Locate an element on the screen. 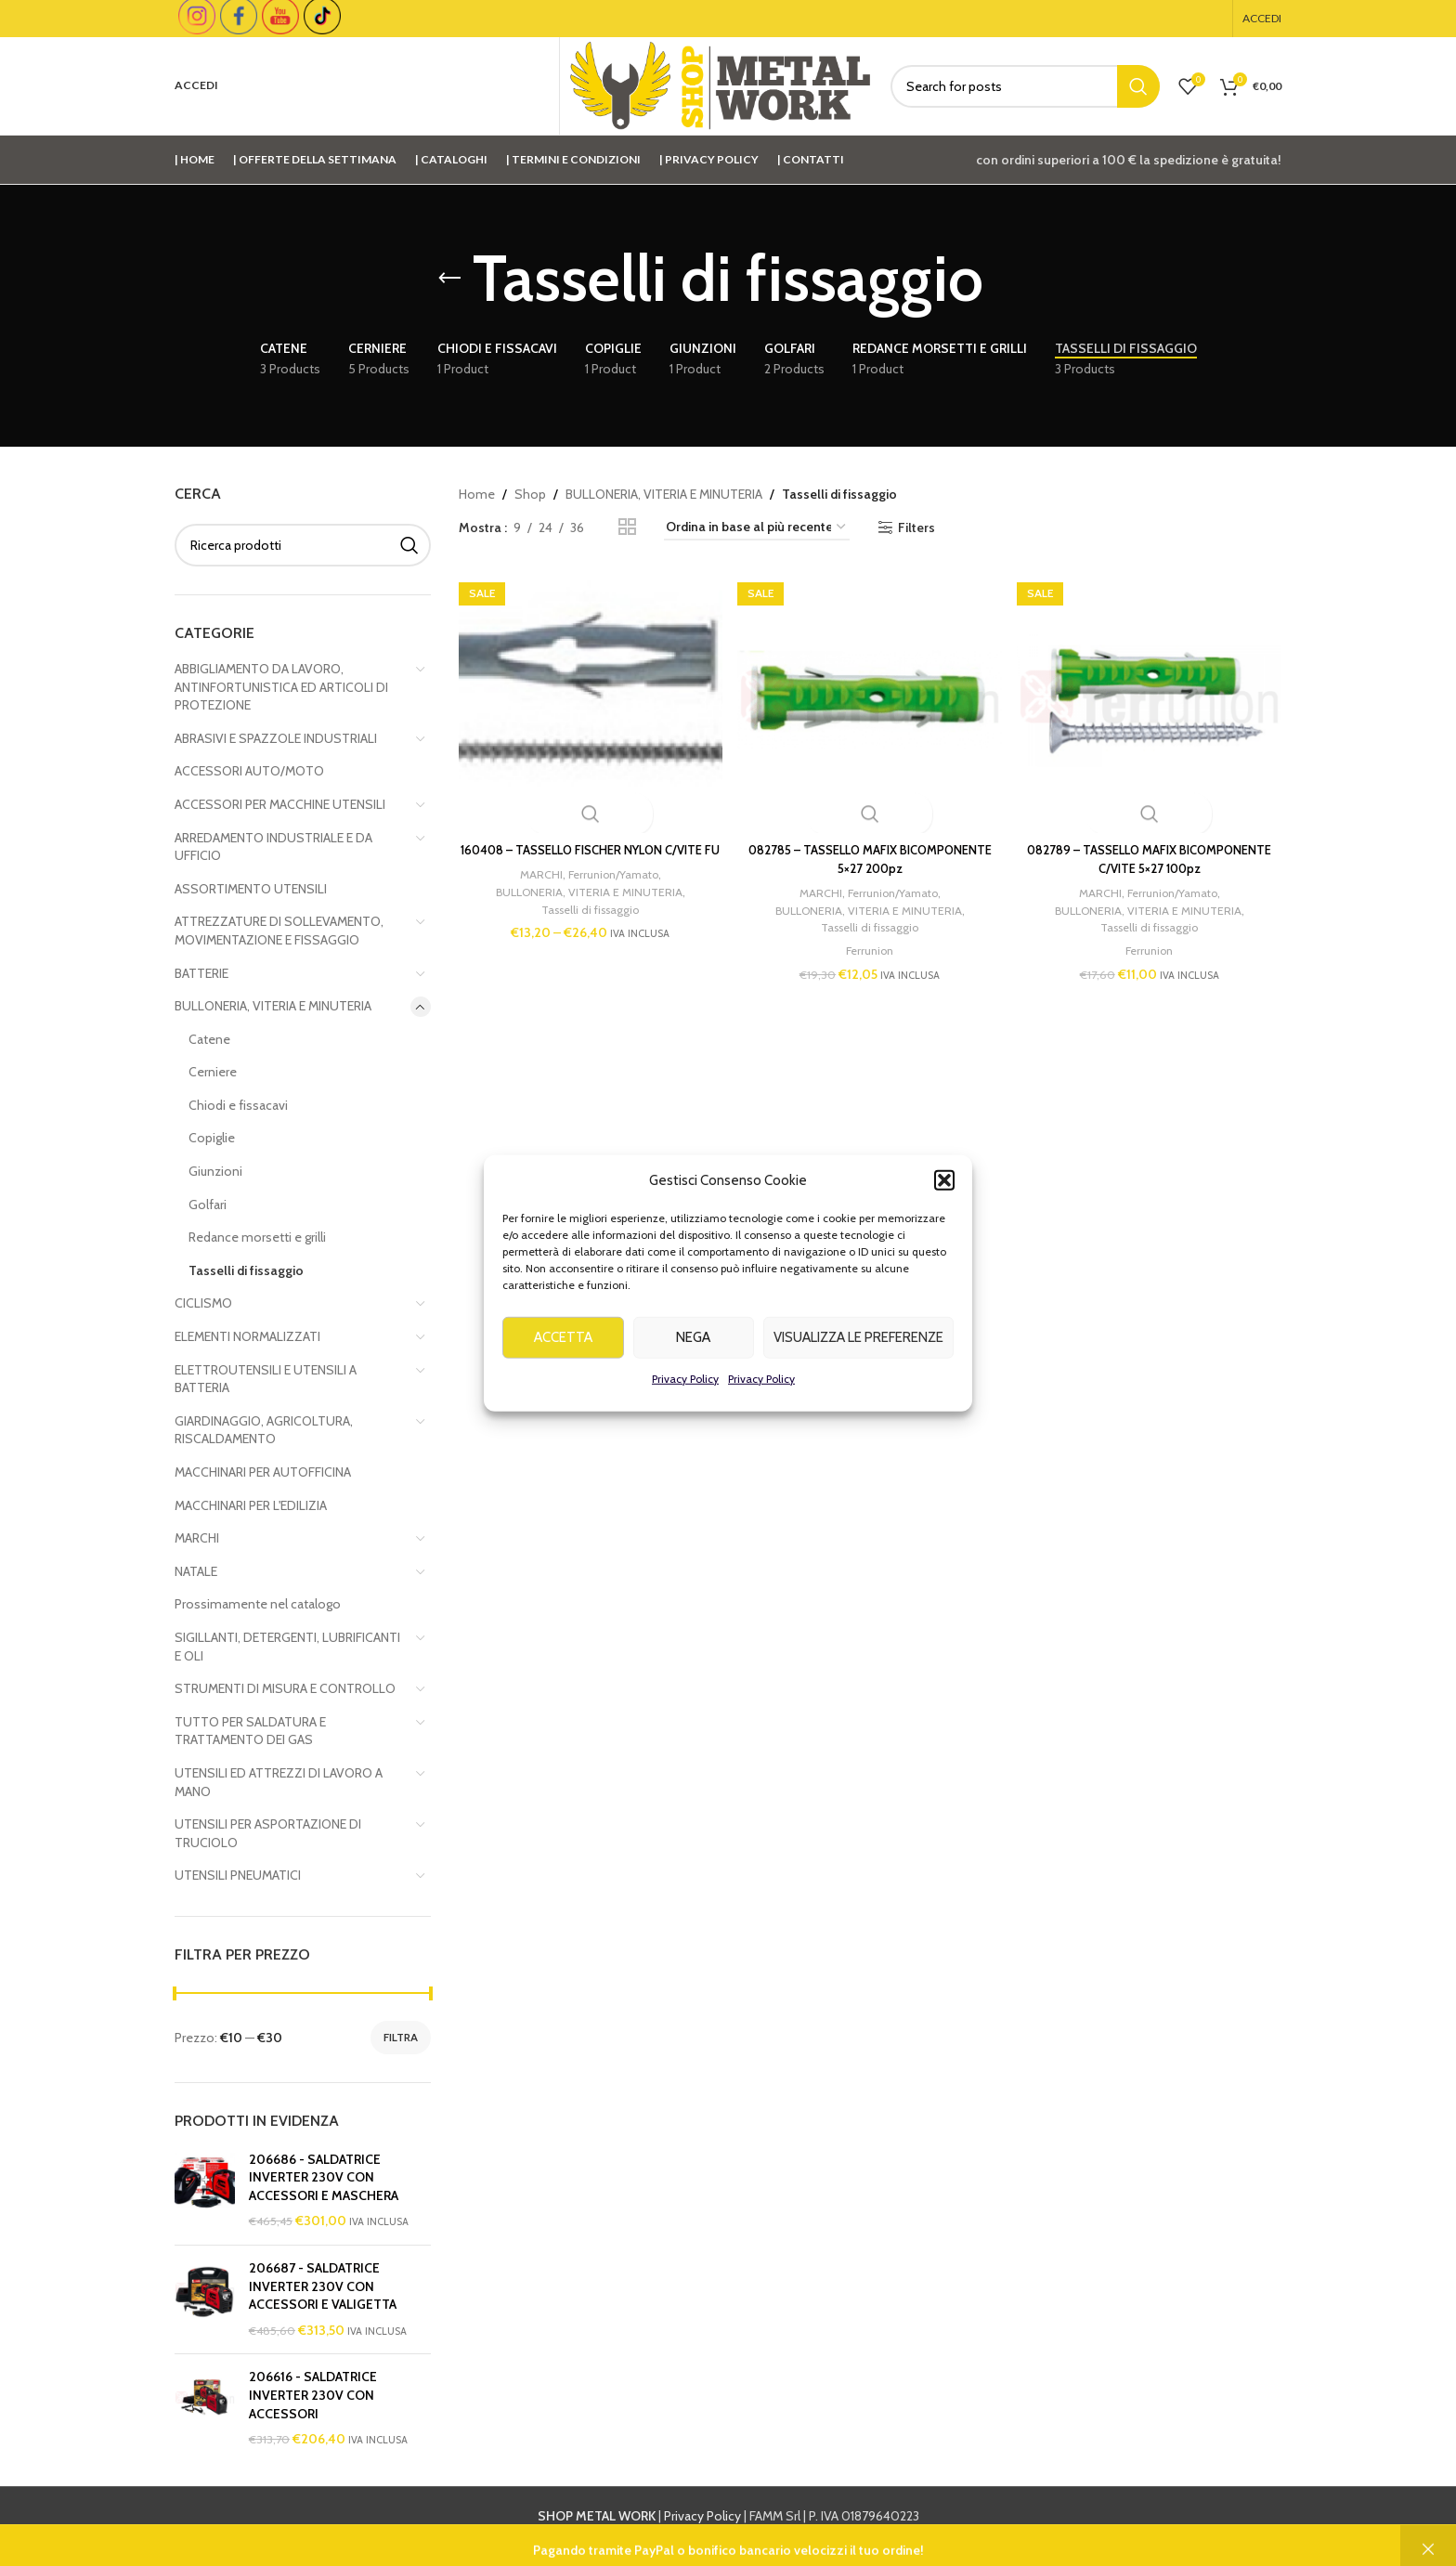 The width and height of the screenshot is (1456, 2566). BATTERIE is located at coordinates (201, 973).